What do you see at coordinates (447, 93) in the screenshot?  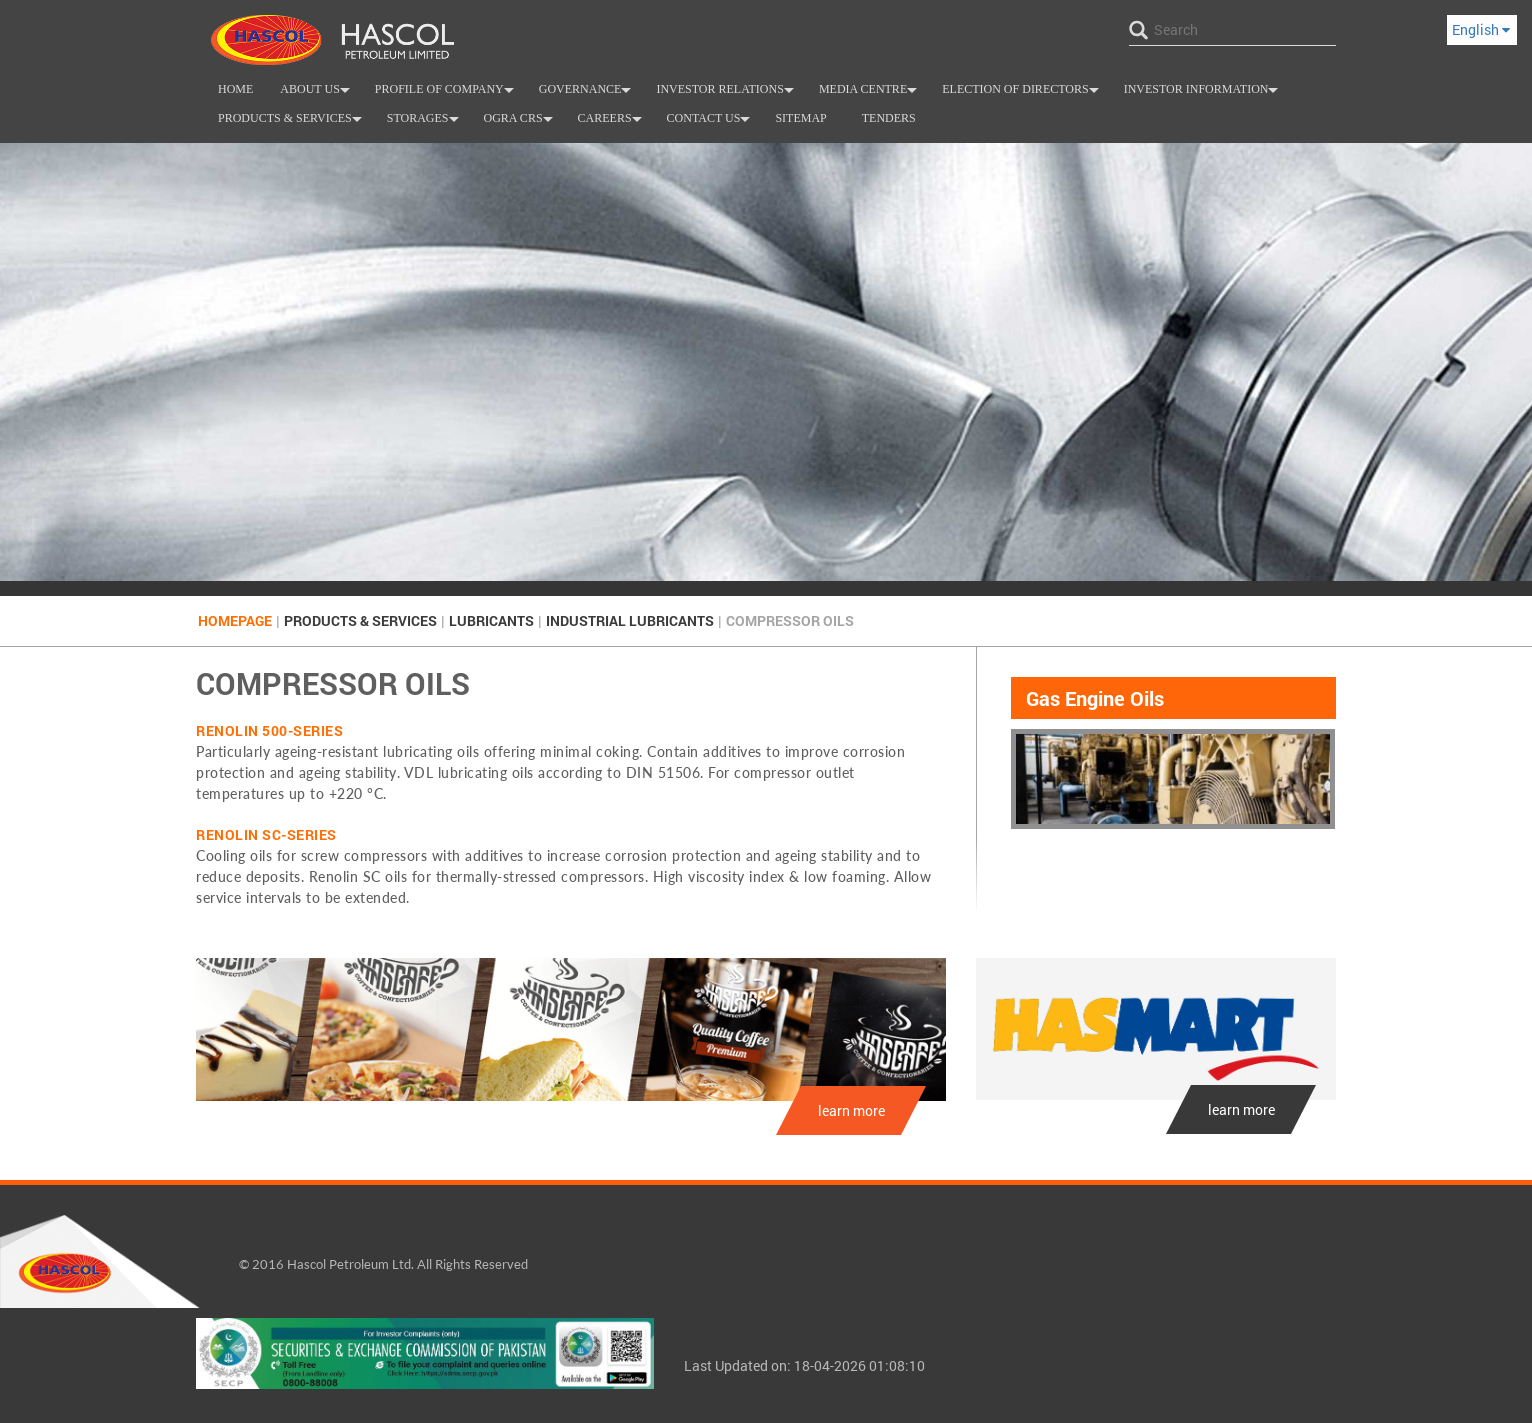 I see `Profile of Company` at bounding box center [447, 93].